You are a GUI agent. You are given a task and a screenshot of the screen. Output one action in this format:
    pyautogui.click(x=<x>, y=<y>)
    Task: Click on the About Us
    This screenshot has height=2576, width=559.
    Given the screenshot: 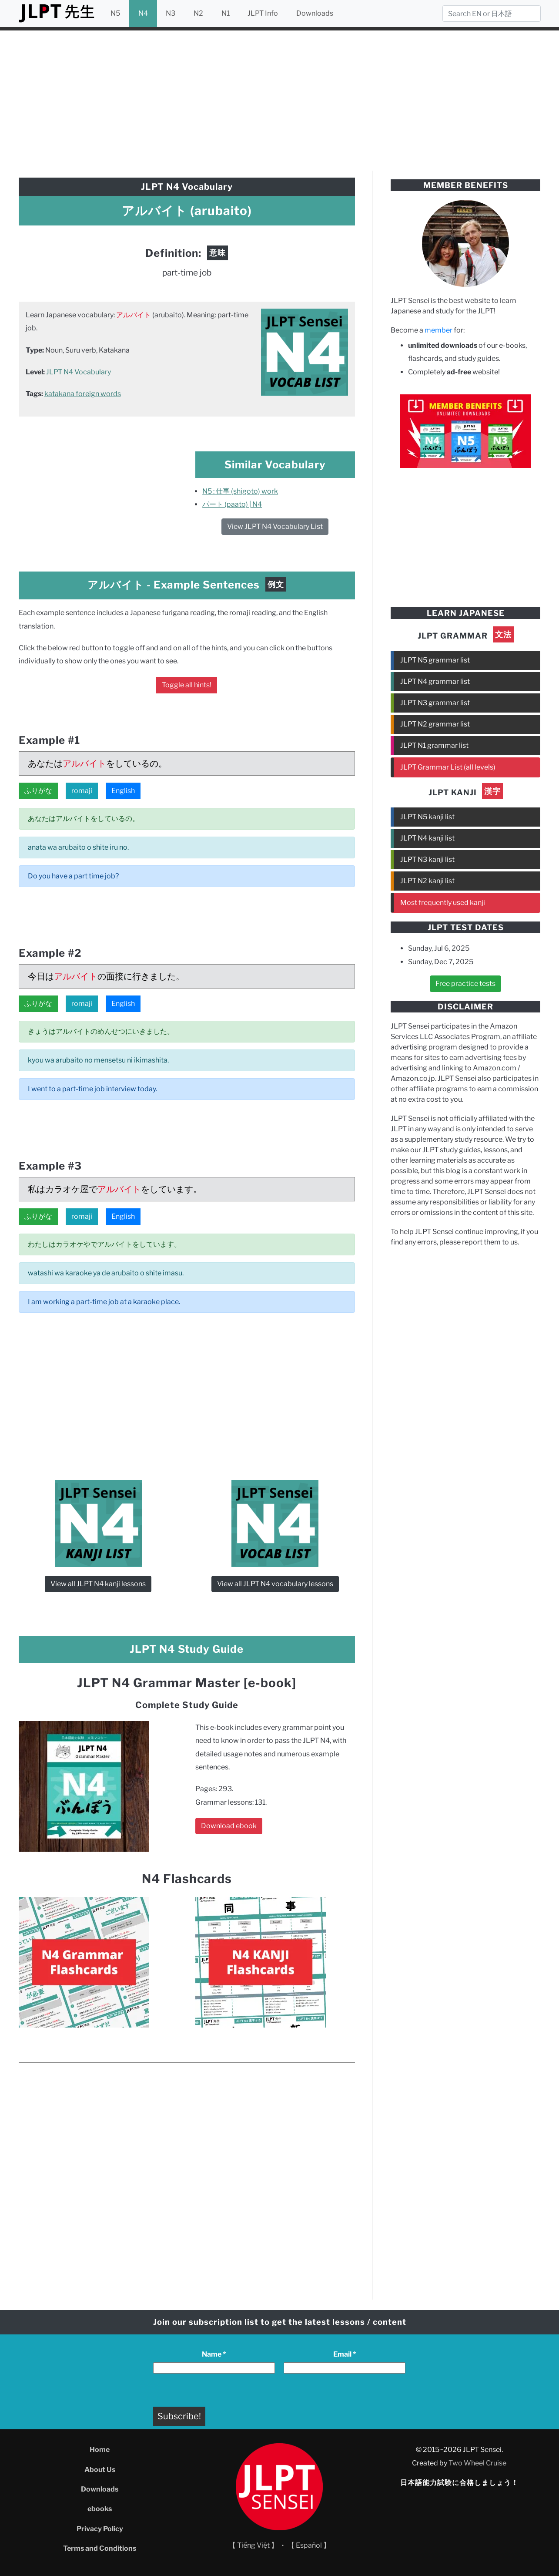 What is the action you would take?
    pyautogui.click(x=99, y=2469)
    